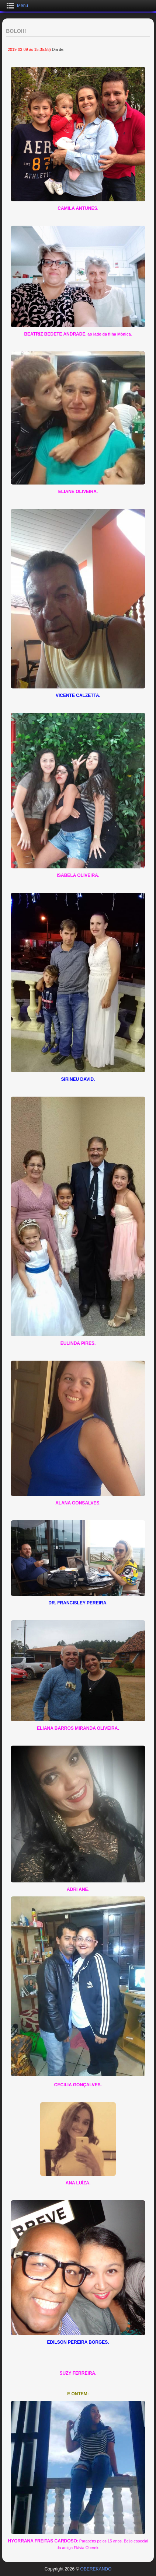  What do you see at coordinates (22, 5) in the screenshot?
I see `Menu` at bounding box center [22, 5].